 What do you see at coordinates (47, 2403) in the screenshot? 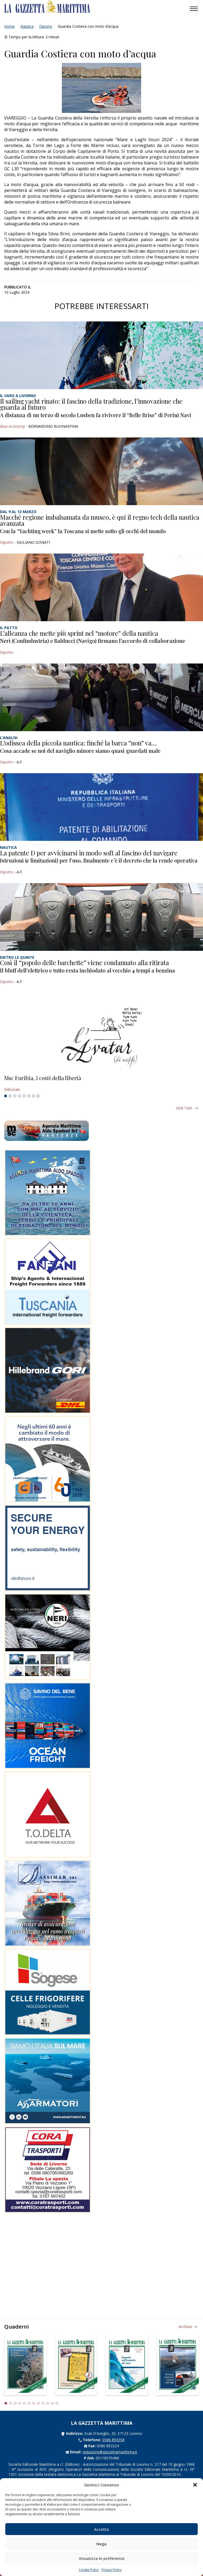
I see `10 [tab]` at bounding box center [47, 2403].